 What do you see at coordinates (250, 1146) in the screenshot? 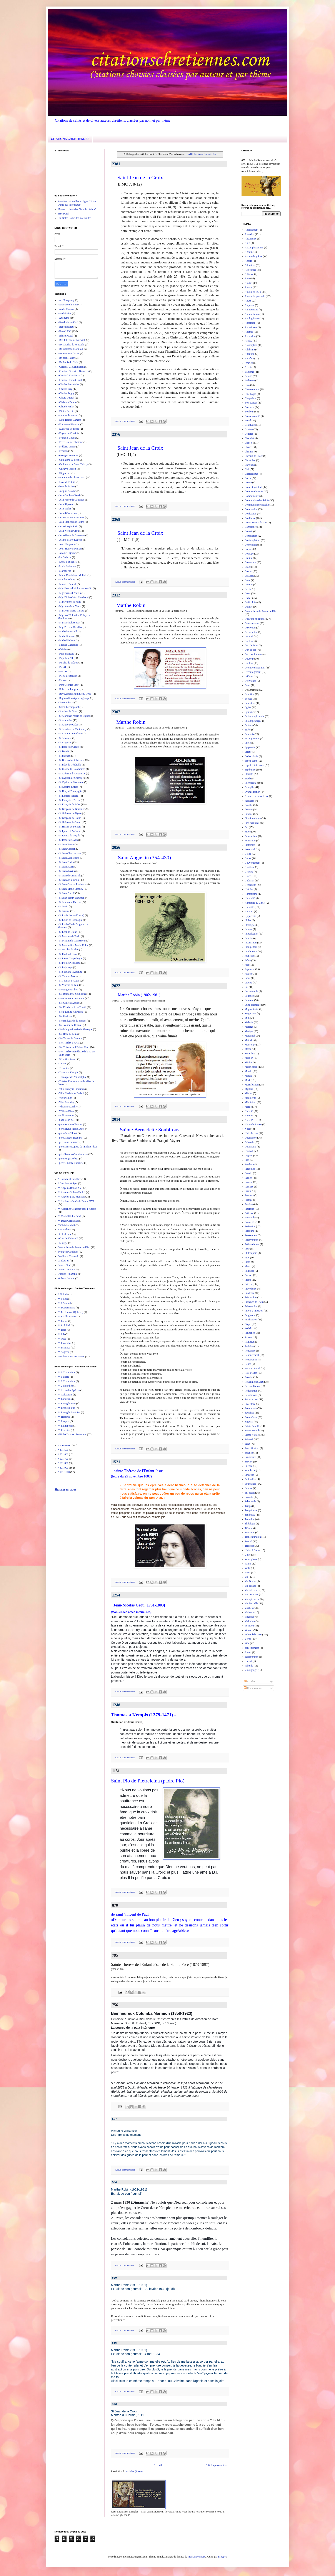
I see `Optimisme` at bounding box center [250, 1146].